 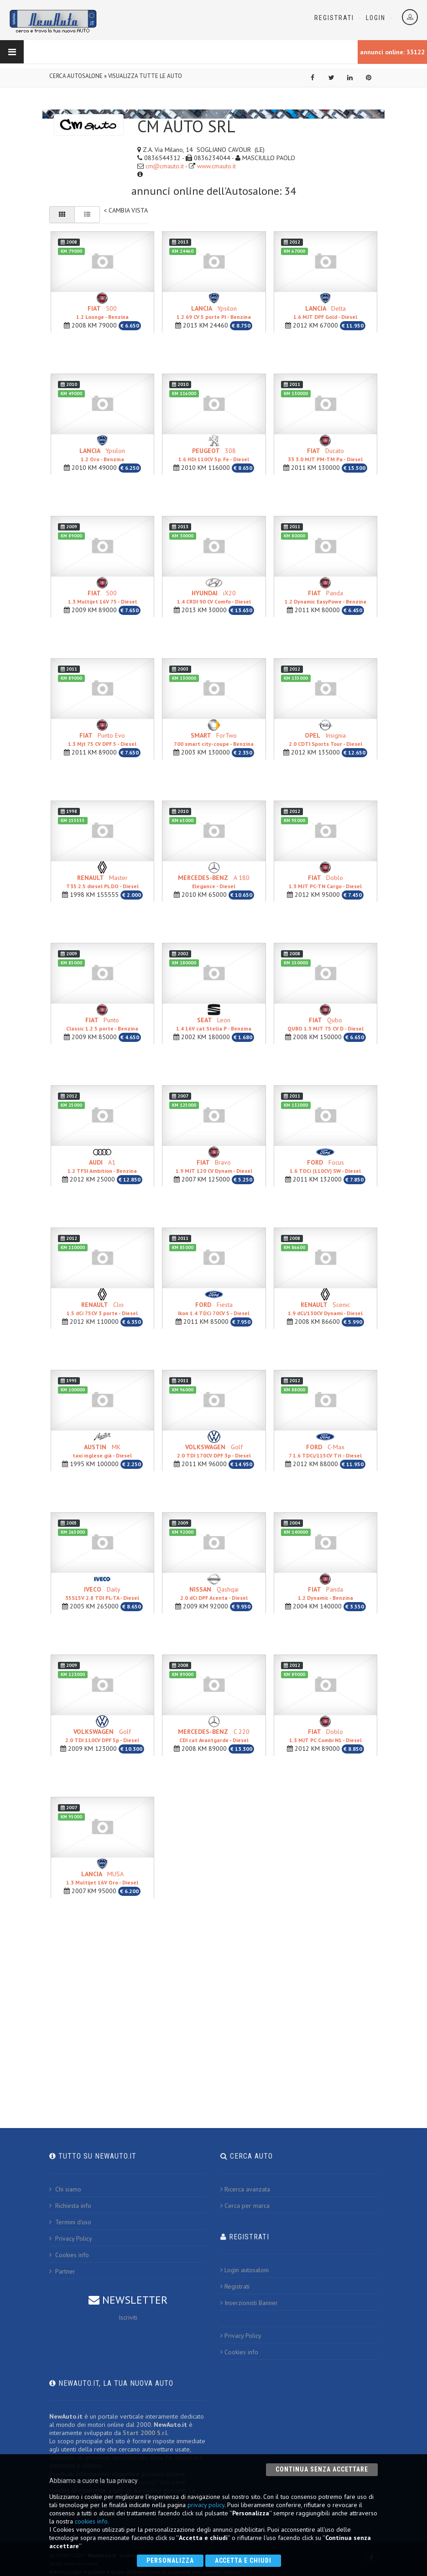 I want to click on Login autosaloni, so click(x=244, y=2270).